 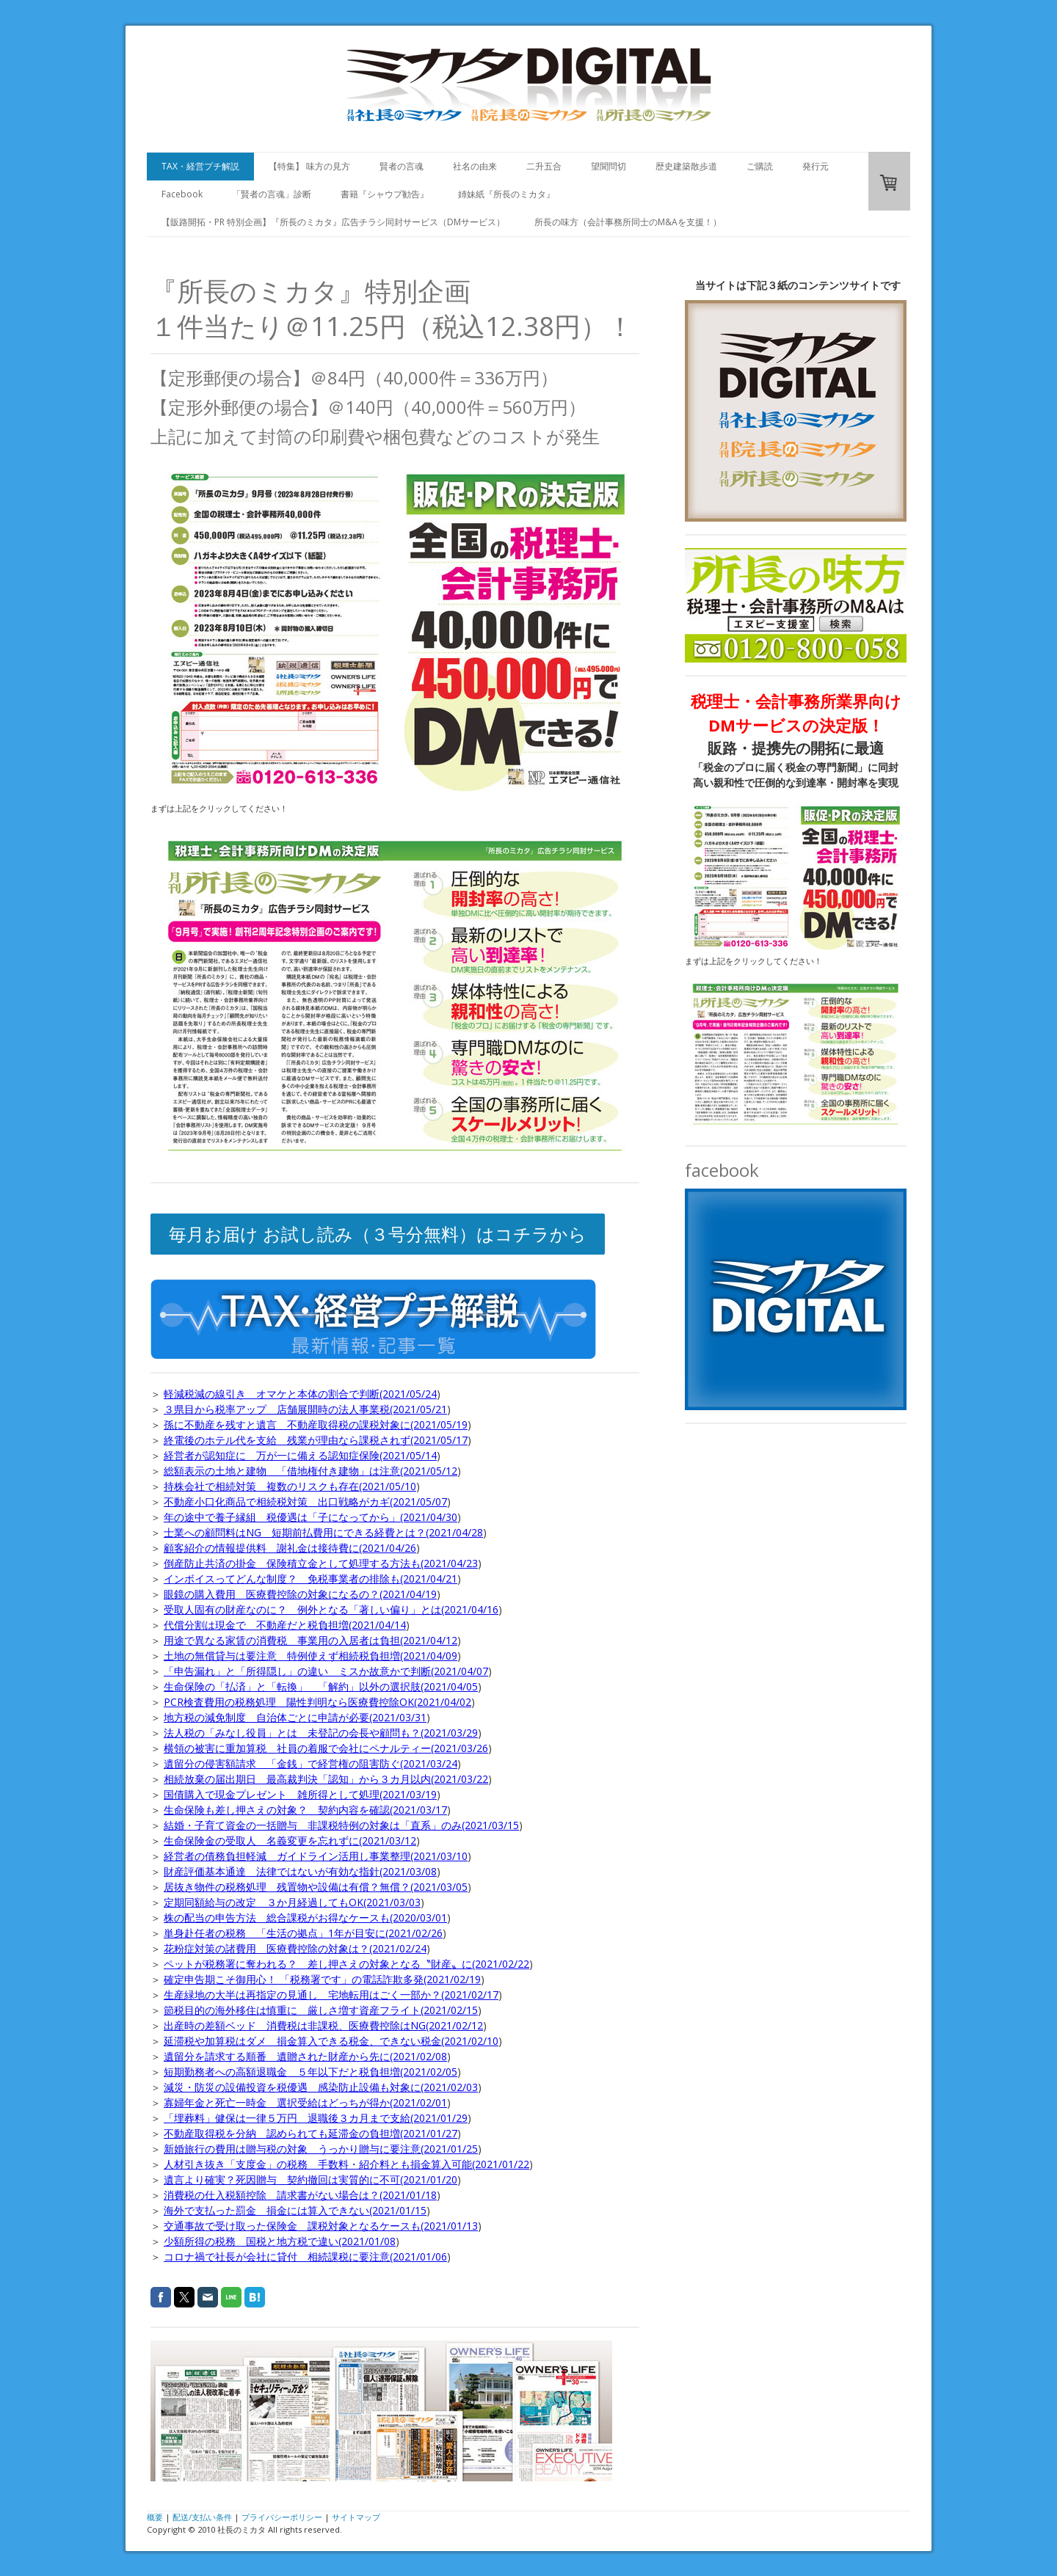 I want to click on 経営者の債務負担軽減 ガイドライン活用し事業整理(2021/03/10, so click(x=316, y=1856).